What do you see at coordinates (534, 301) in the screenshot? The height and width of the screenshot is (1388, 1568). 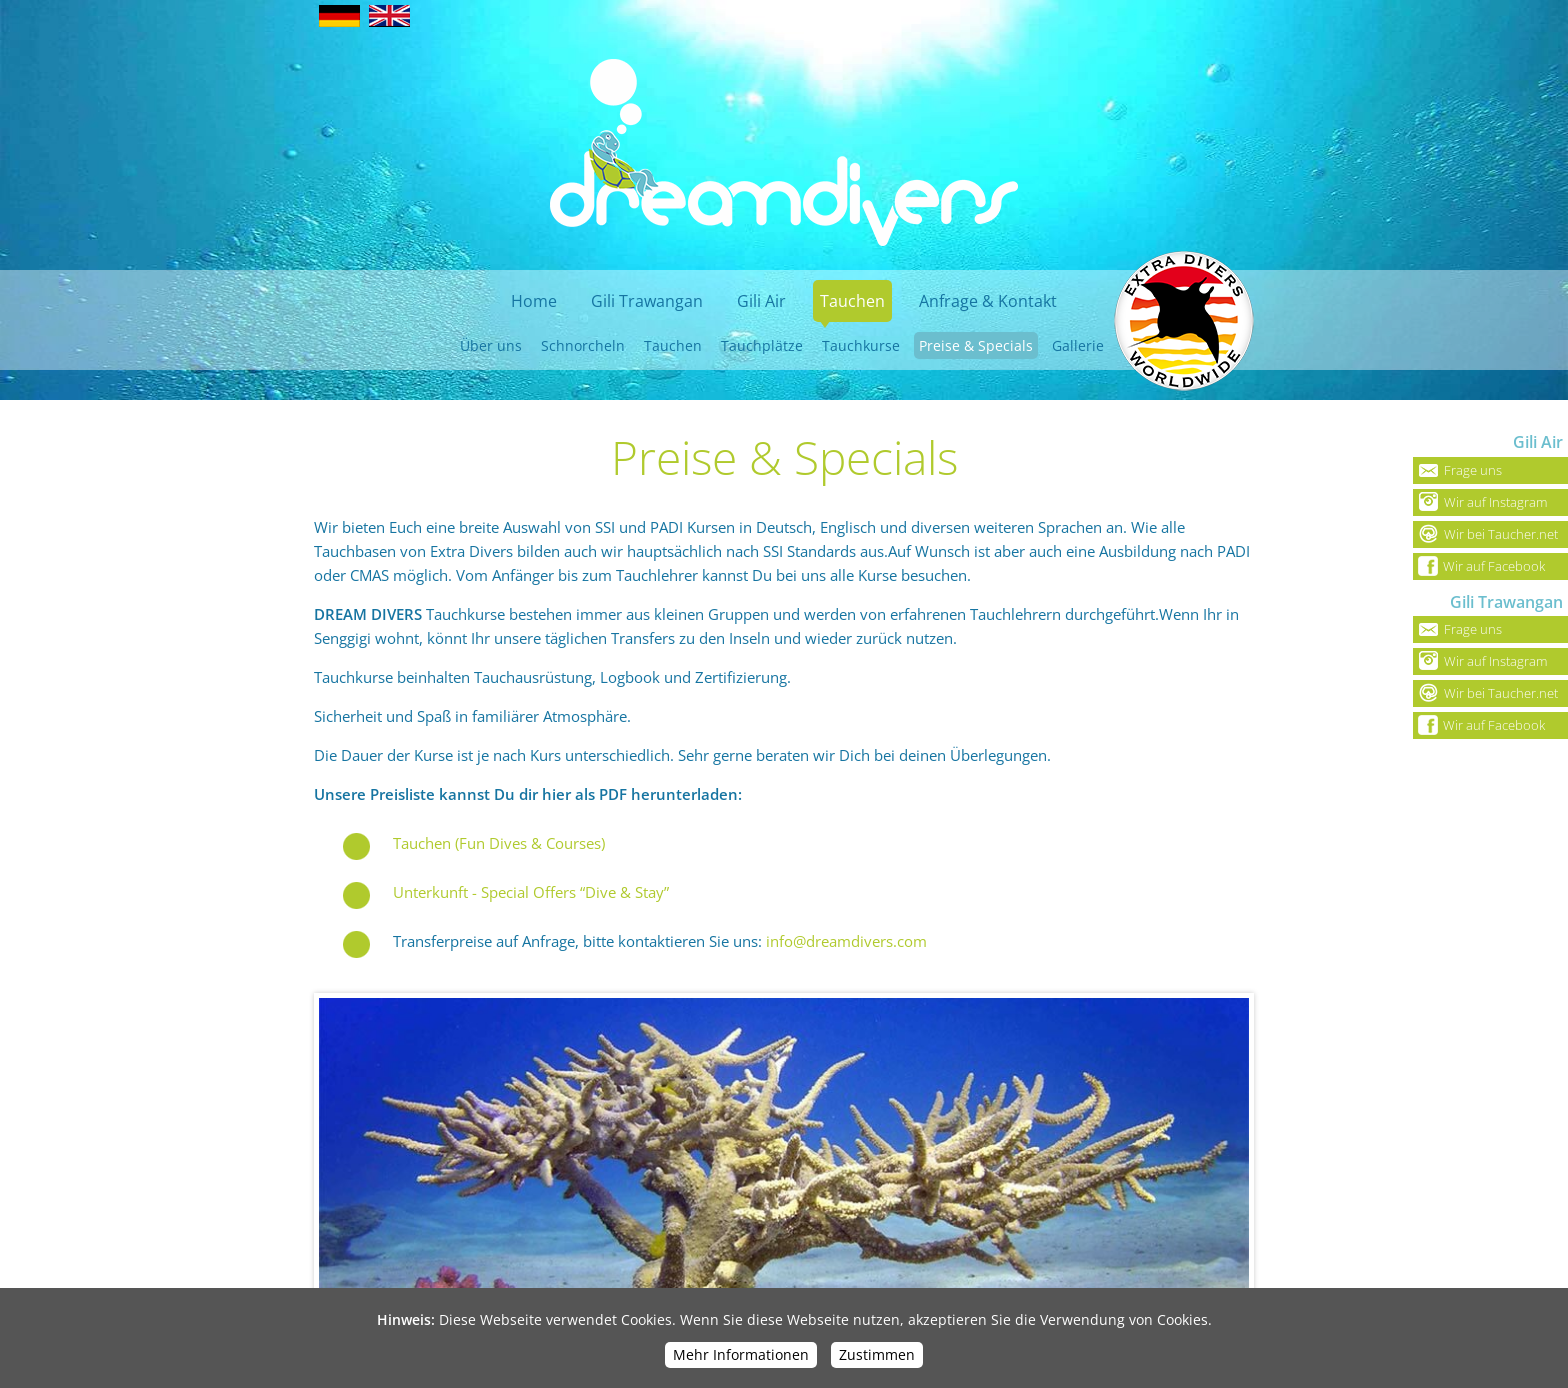 I see `Home` at bounding box center [534, 301].